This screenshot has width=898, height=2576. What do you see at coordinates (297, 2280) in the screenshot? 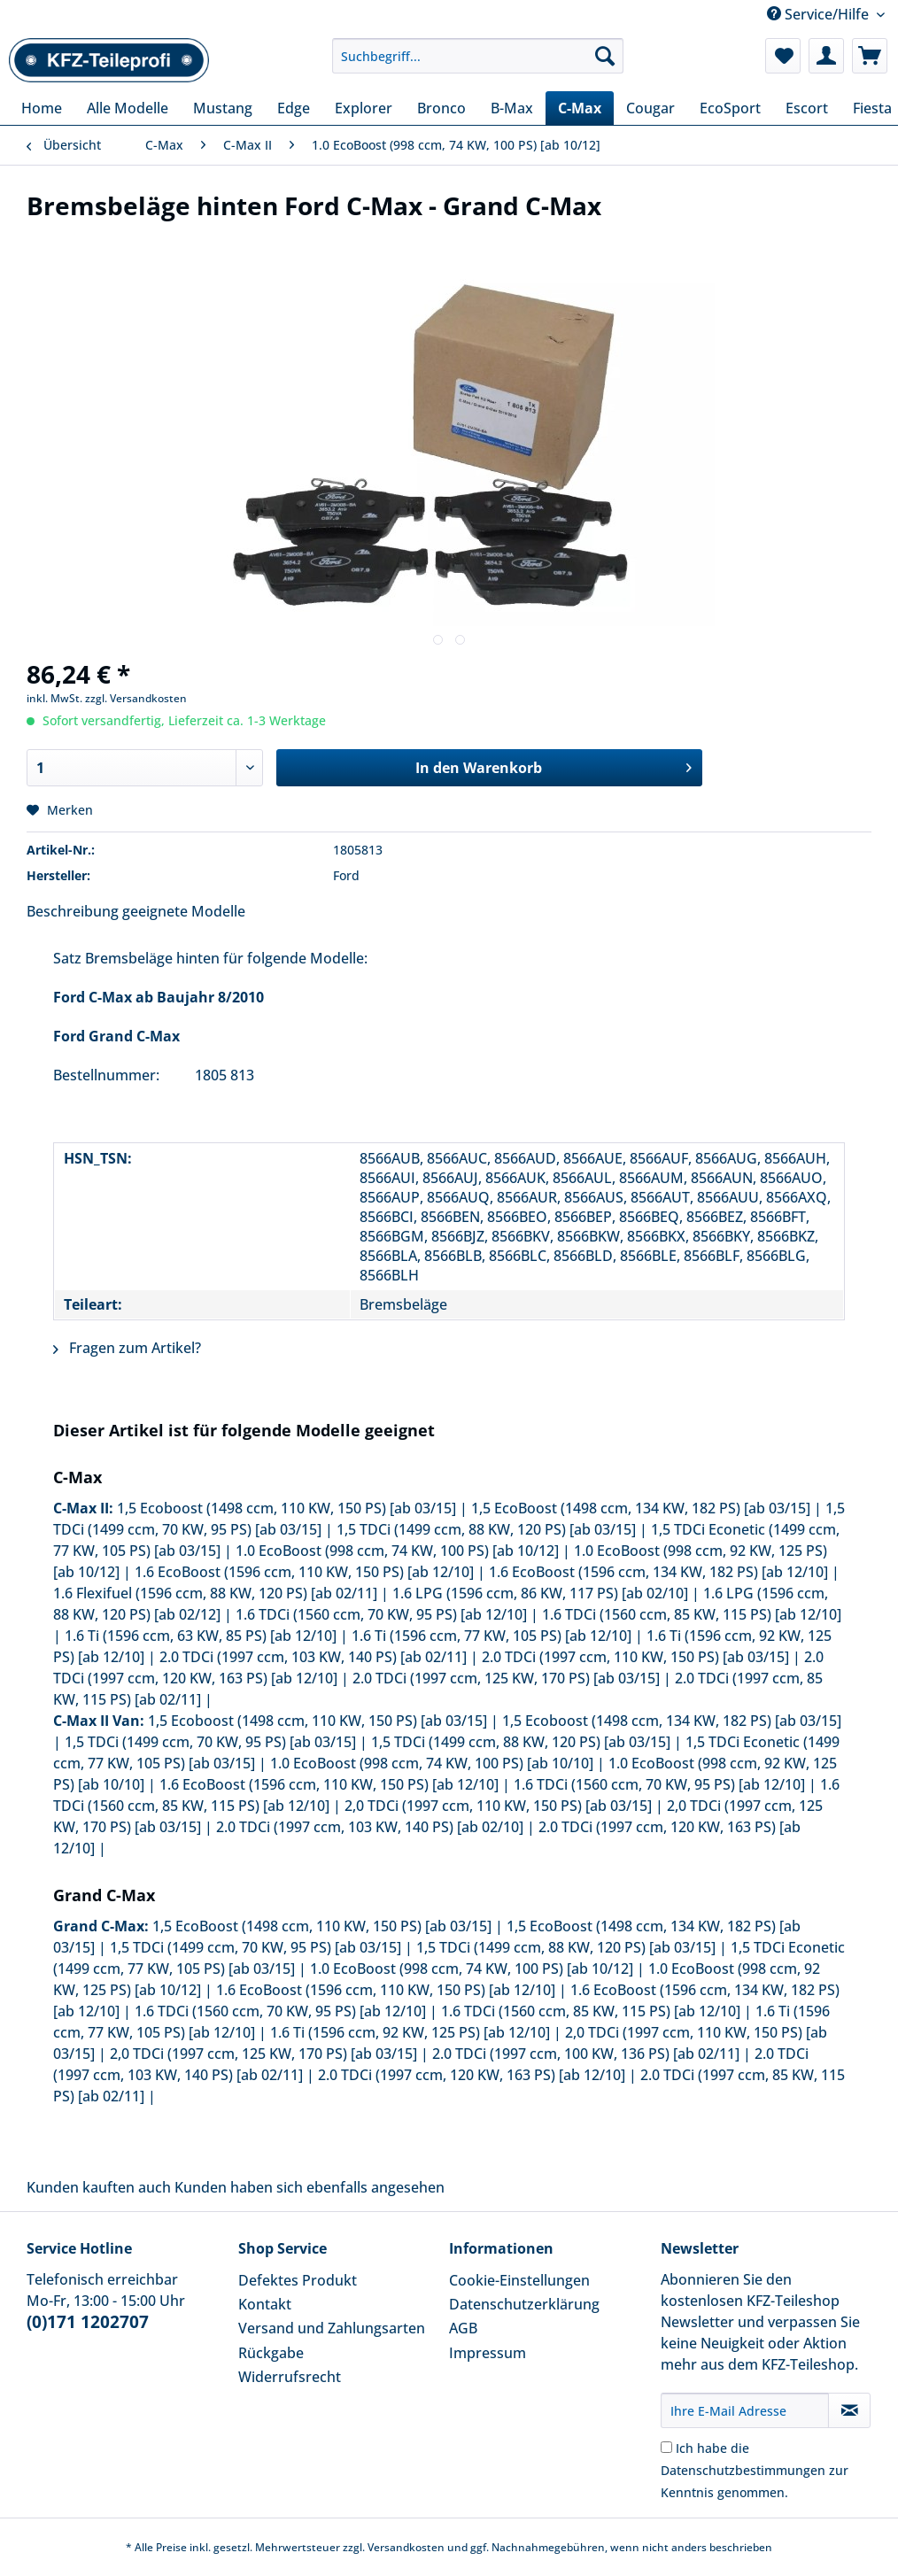
I see `Defektes Produkt` at bounding box center [297, 2280].